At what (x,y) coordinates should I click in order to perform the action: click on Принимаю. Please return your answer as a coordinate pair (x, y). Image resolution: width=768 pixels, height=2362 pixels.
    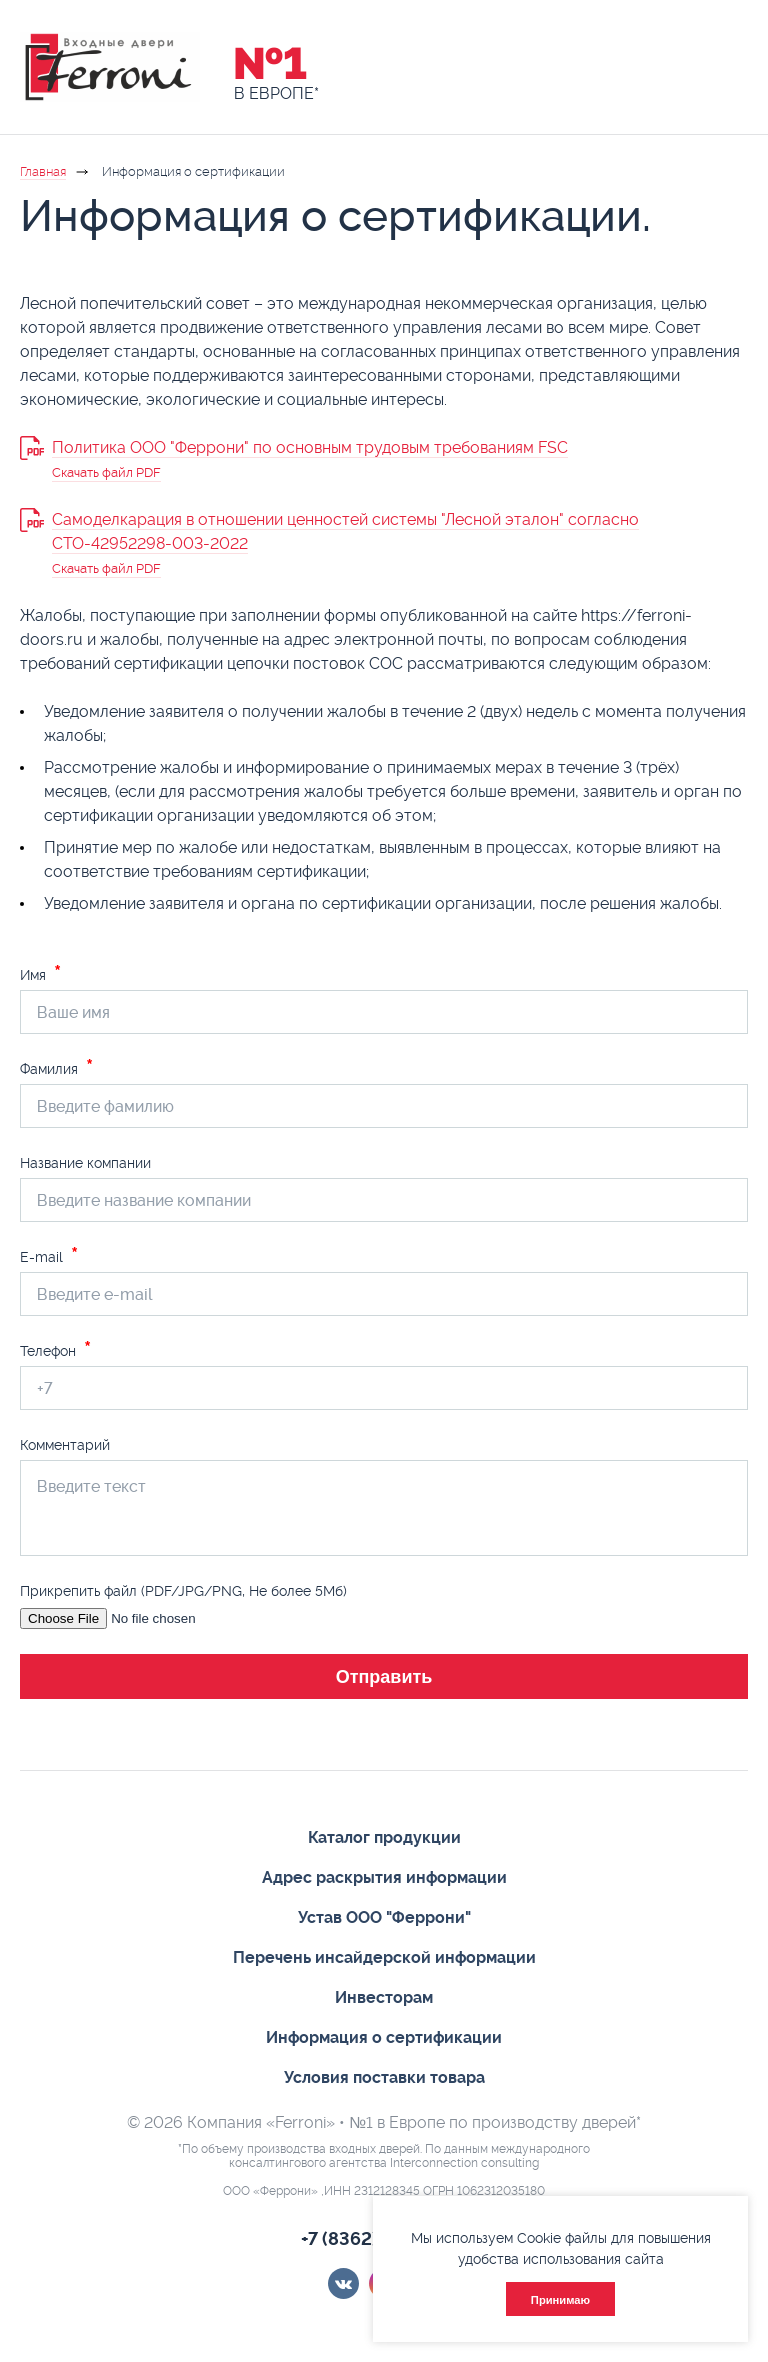
    Looking at the image, I should click on (560, 2300).